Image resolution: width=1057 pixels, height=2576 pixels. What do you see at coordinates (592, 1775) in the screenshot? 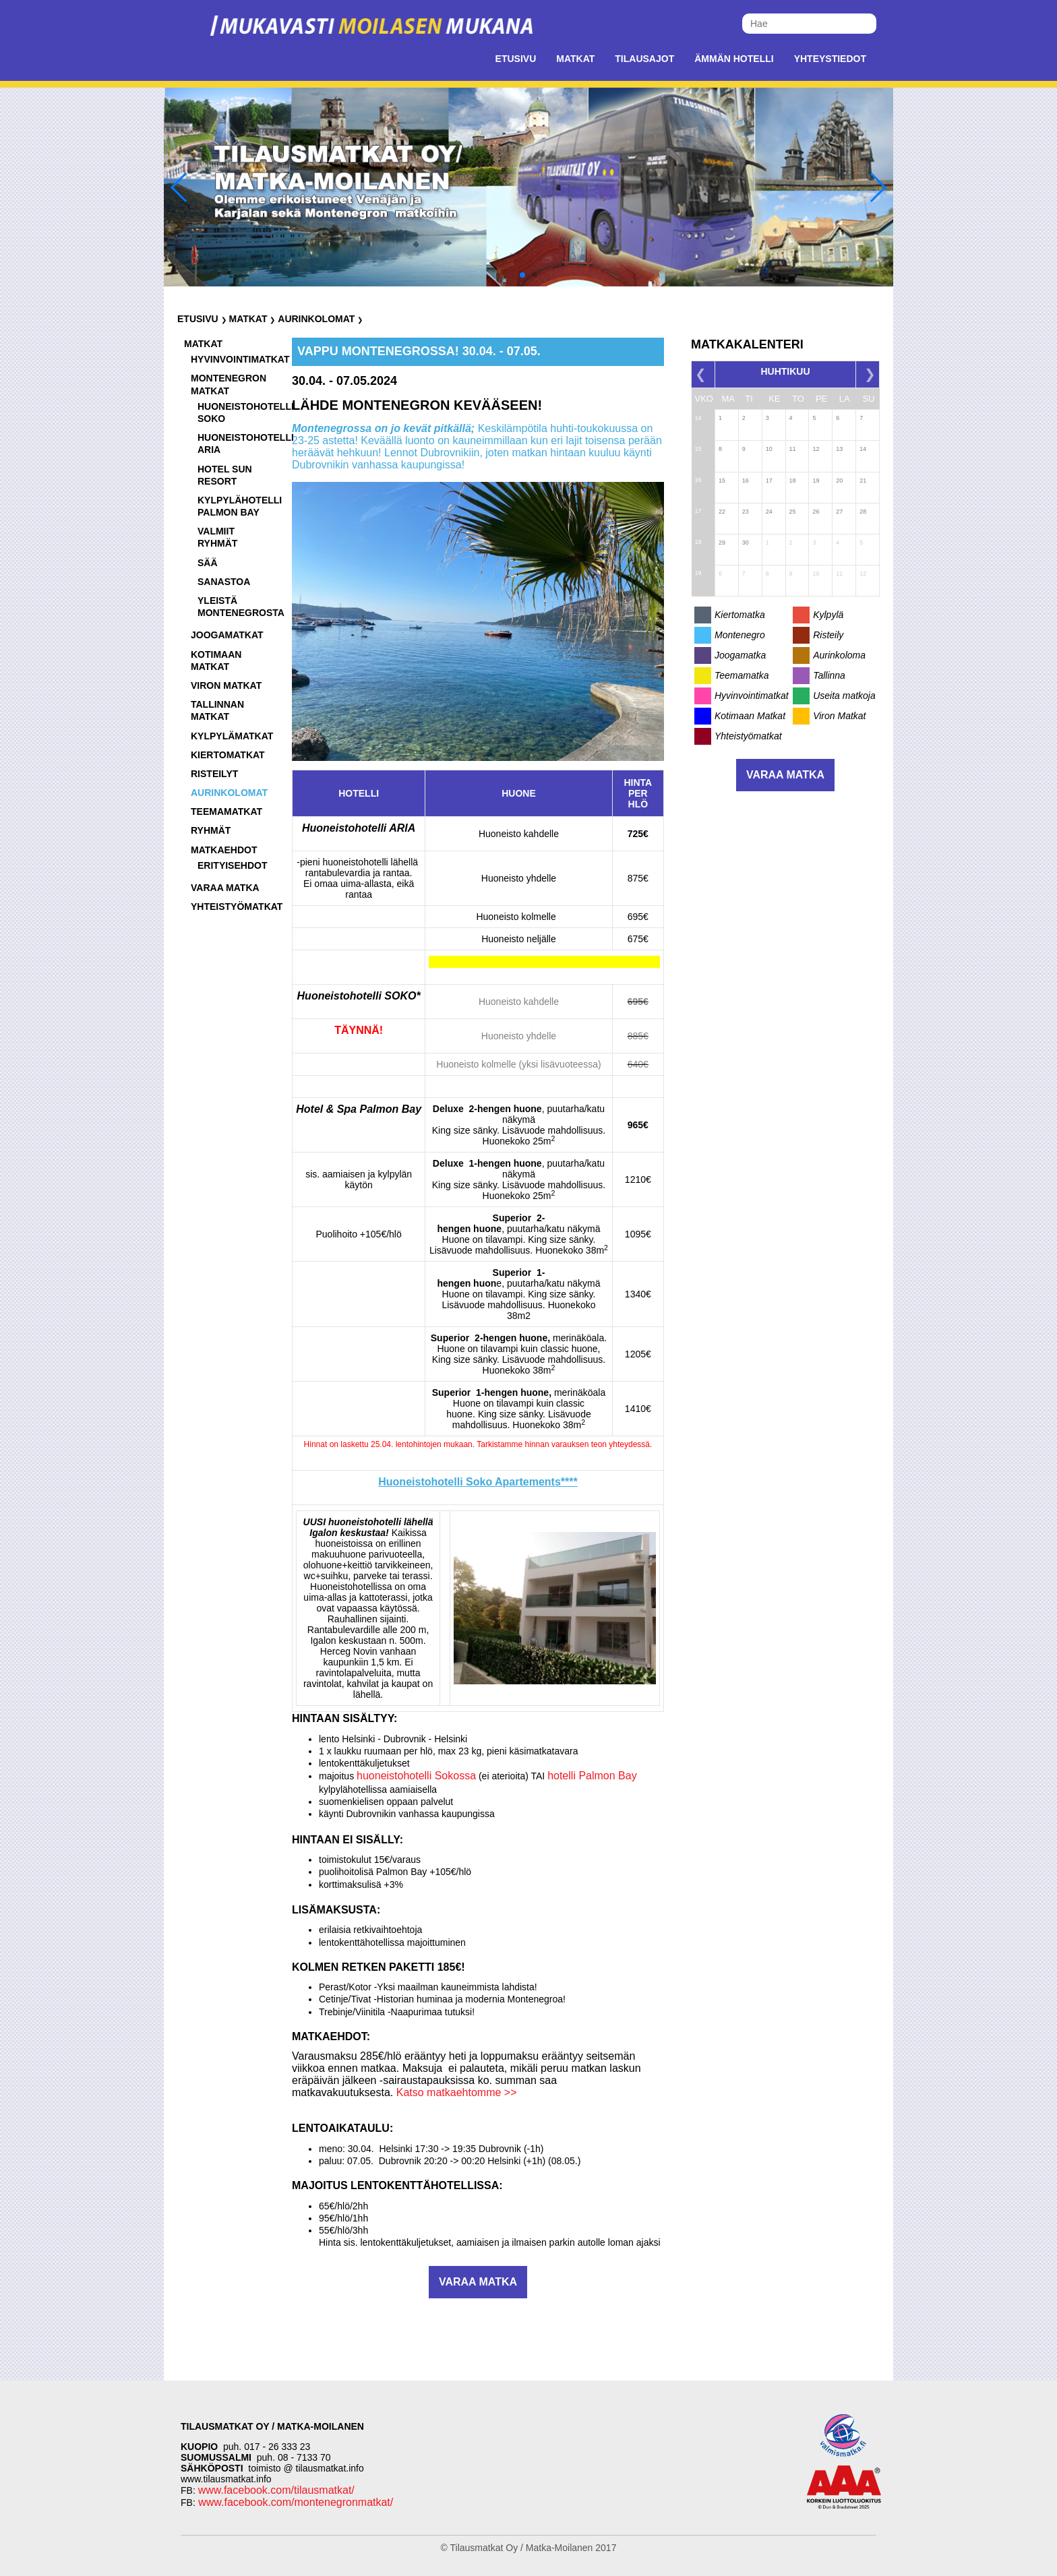
I see `hotelli Palmon Bay` at bounding box center [592, 1775].